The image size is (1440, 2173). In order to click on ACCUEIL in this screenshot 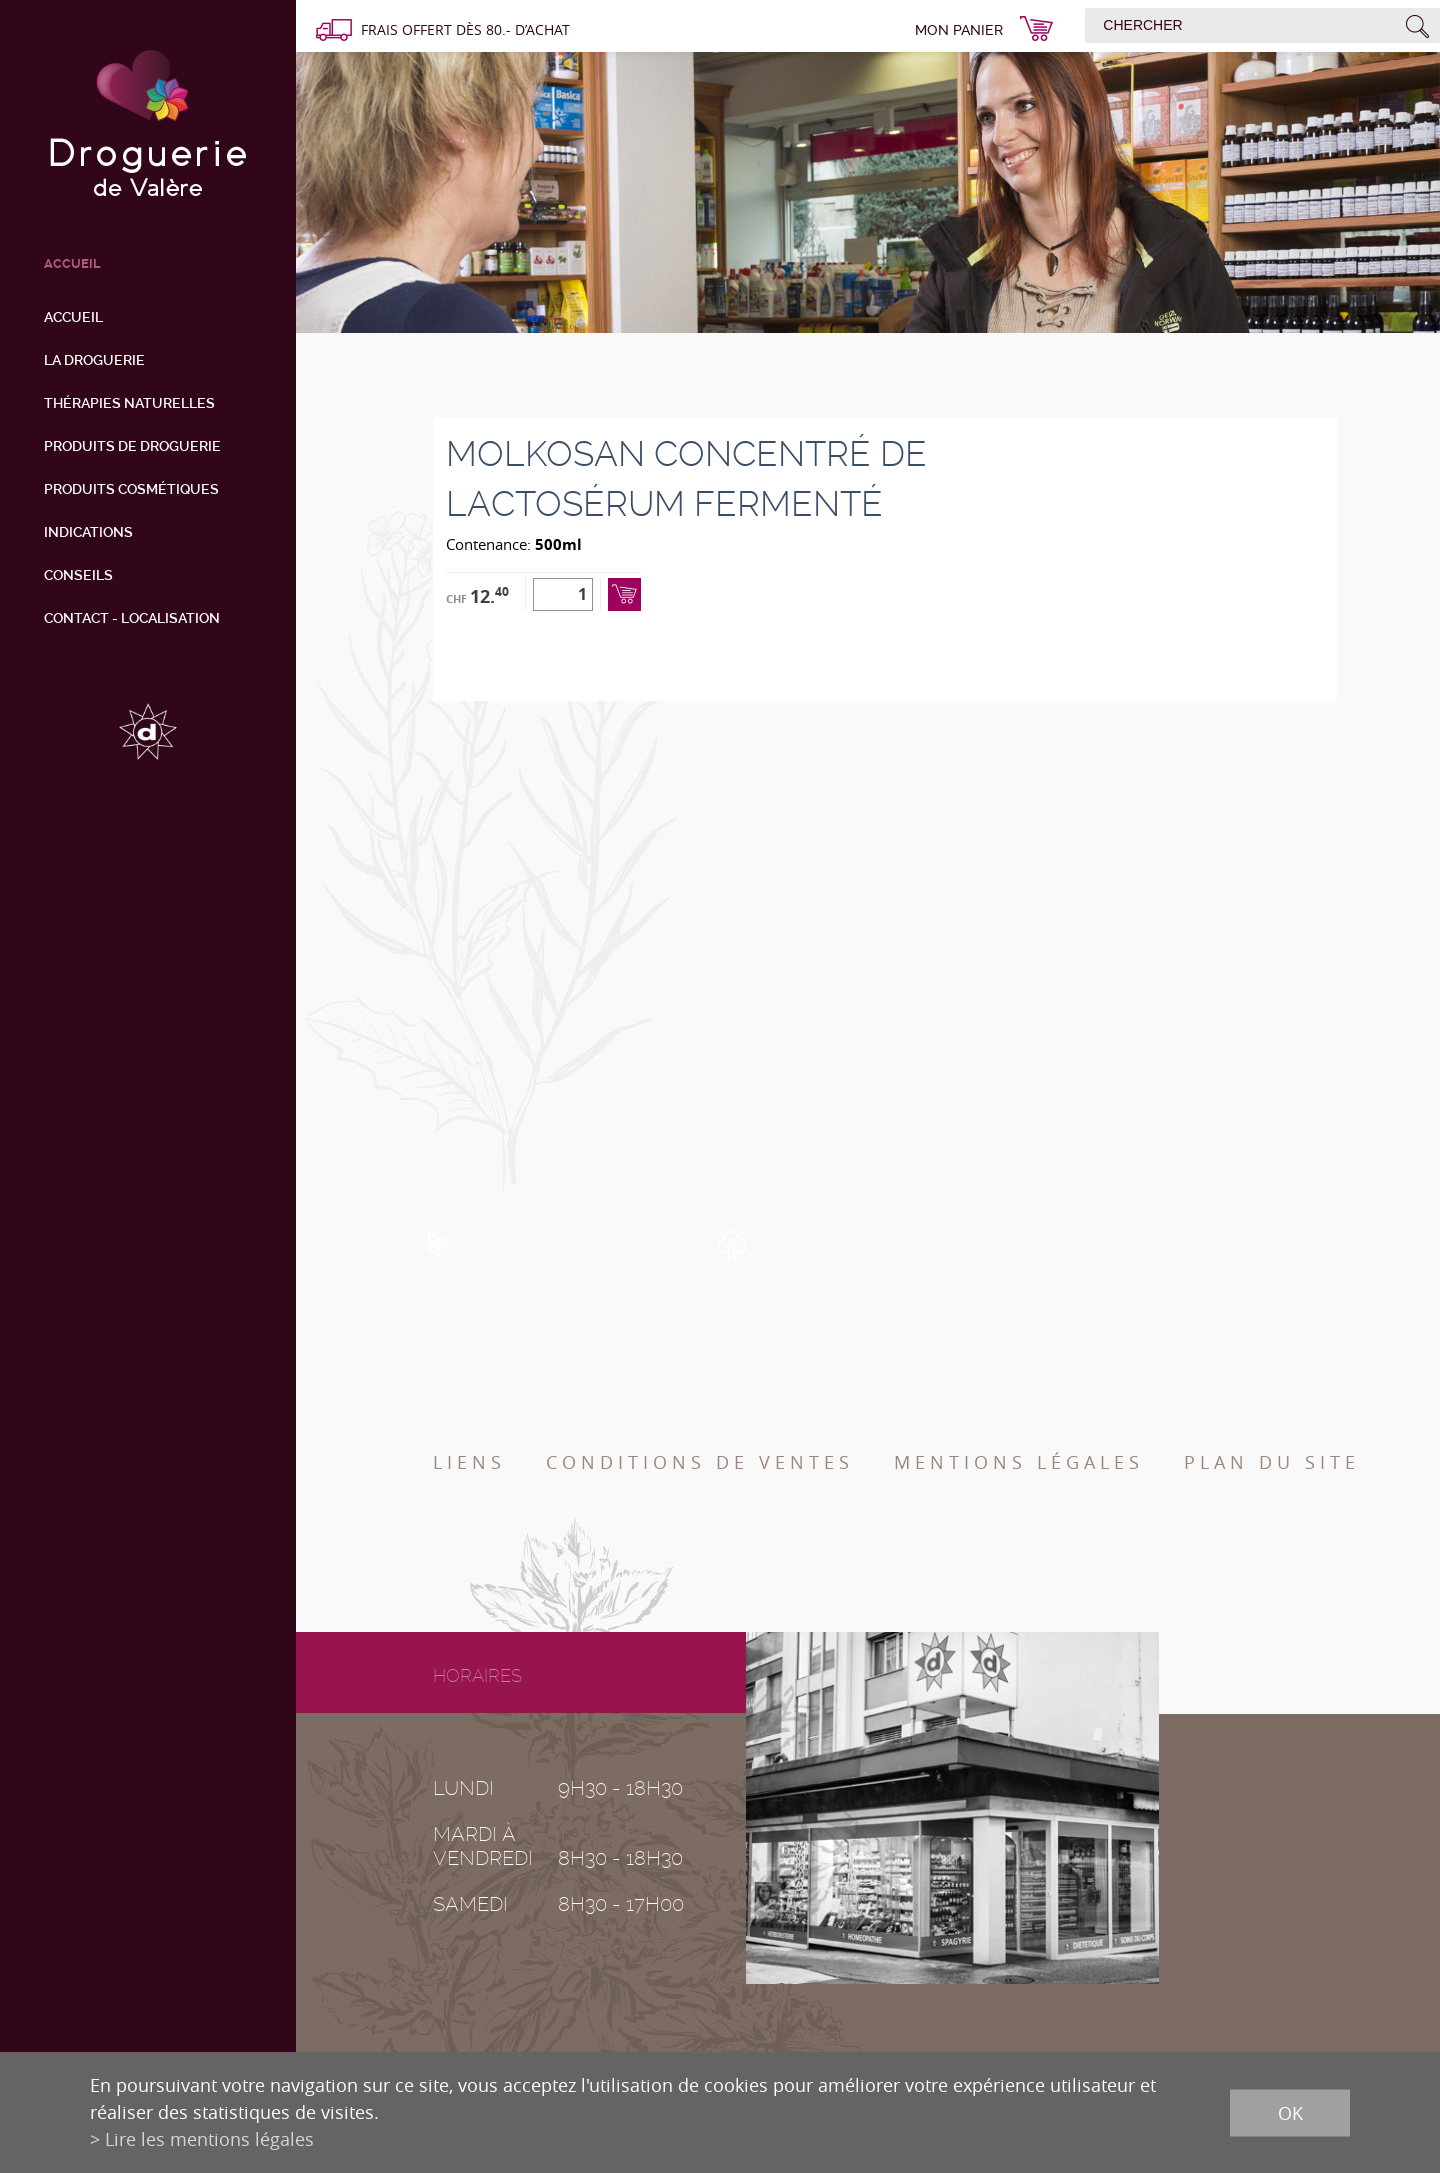, I will do `click(72, 263)`.